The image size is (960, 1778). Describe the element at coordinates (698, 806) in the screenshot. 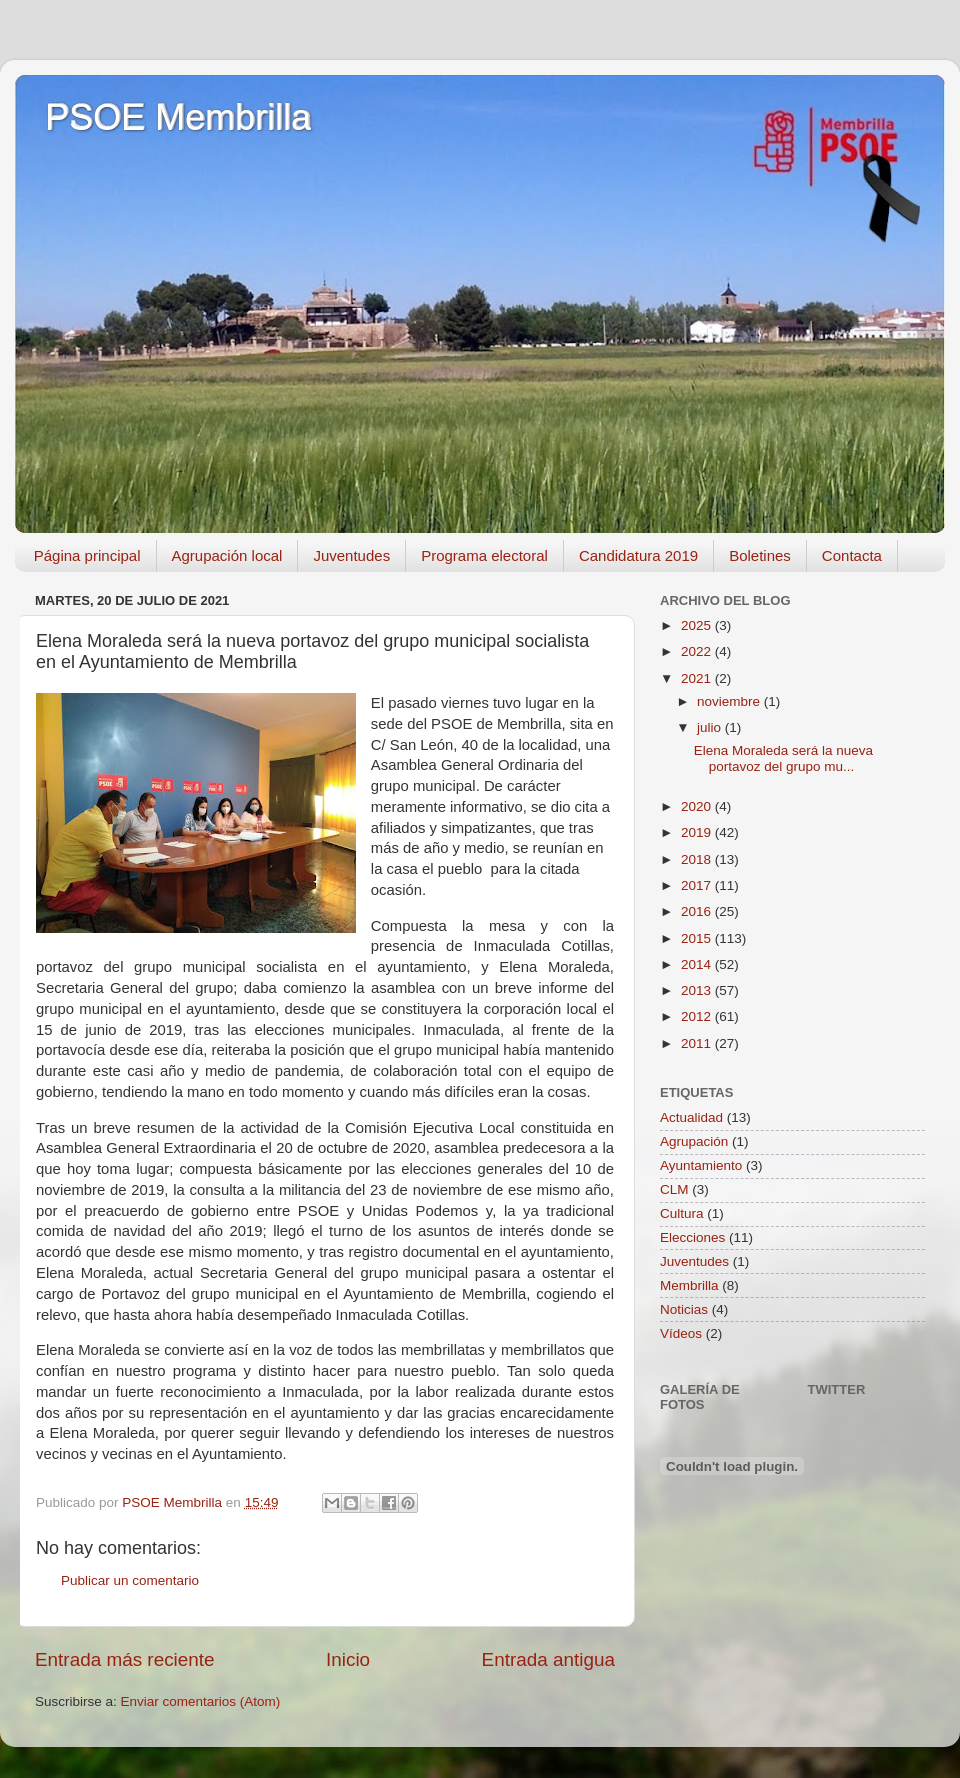

I see `2020` at that location.